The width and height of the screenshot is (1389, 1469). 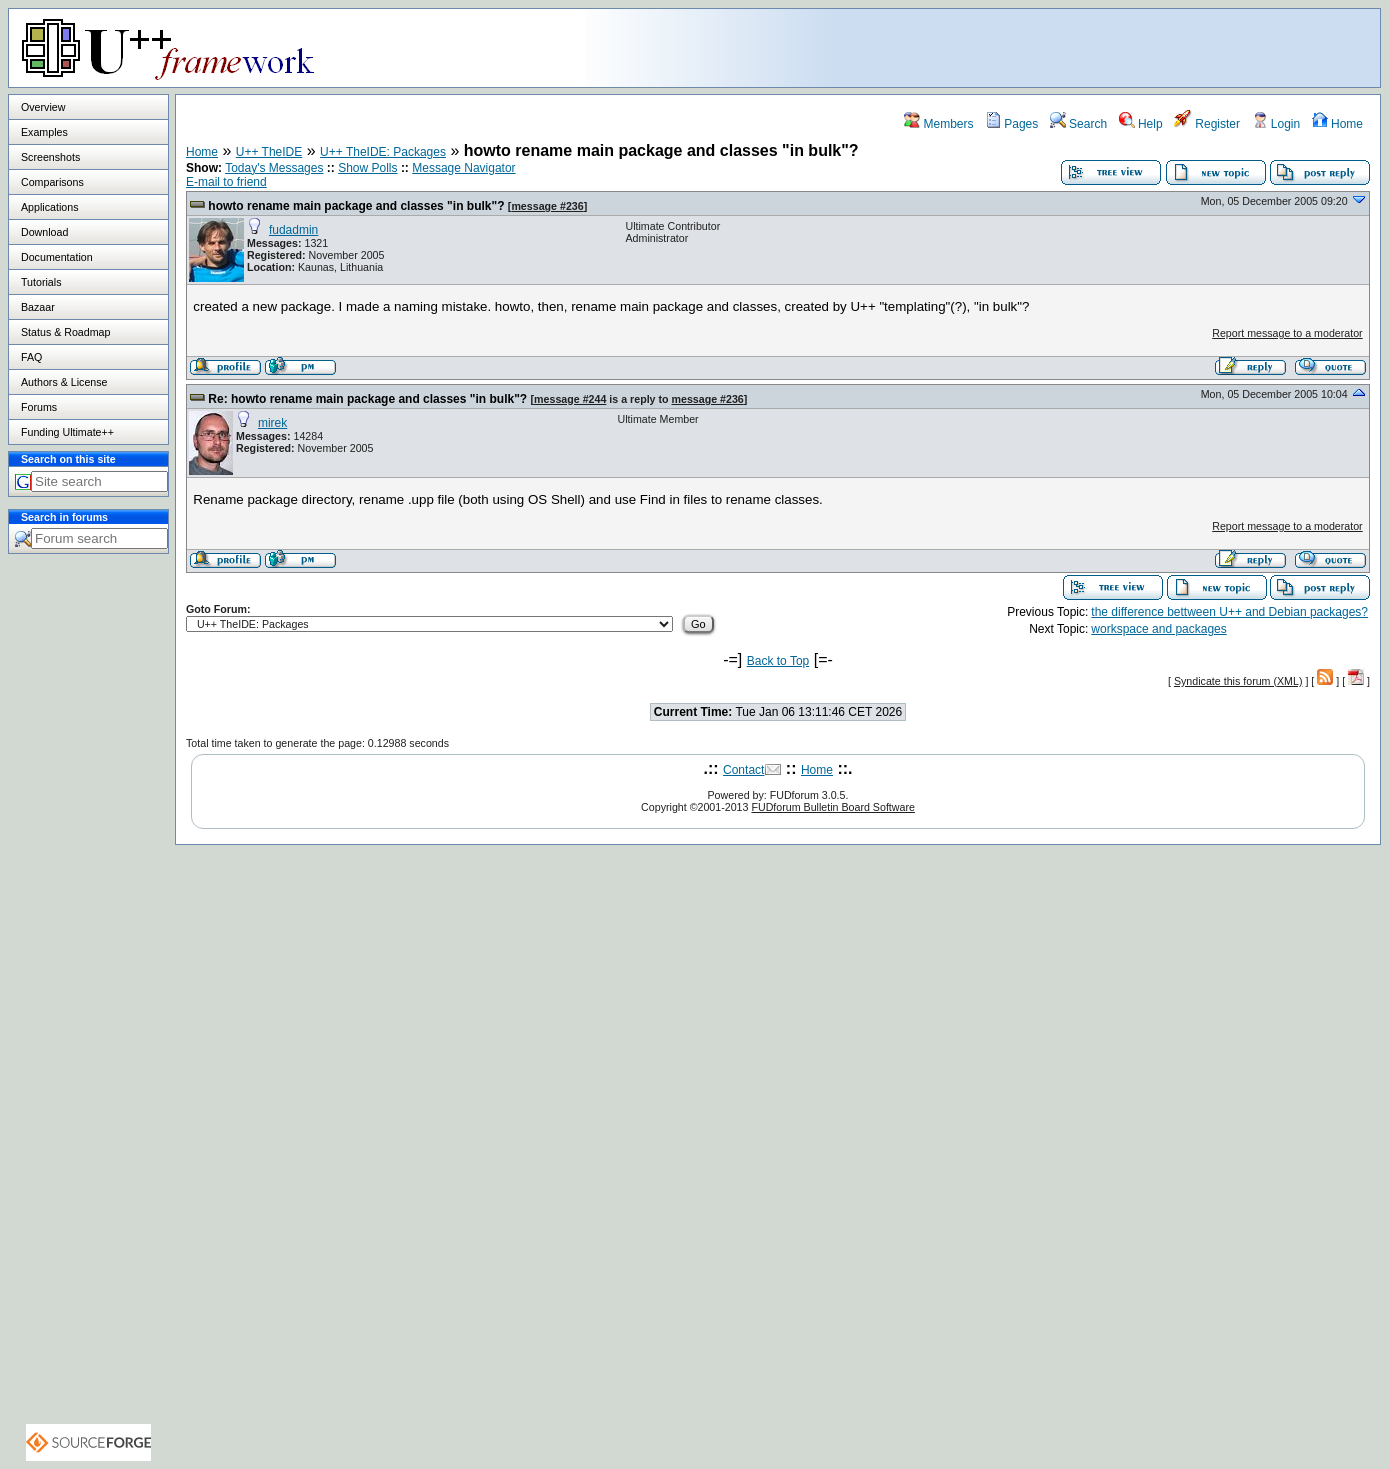 I want to click on Back to Top, so click(x=778, y=661).